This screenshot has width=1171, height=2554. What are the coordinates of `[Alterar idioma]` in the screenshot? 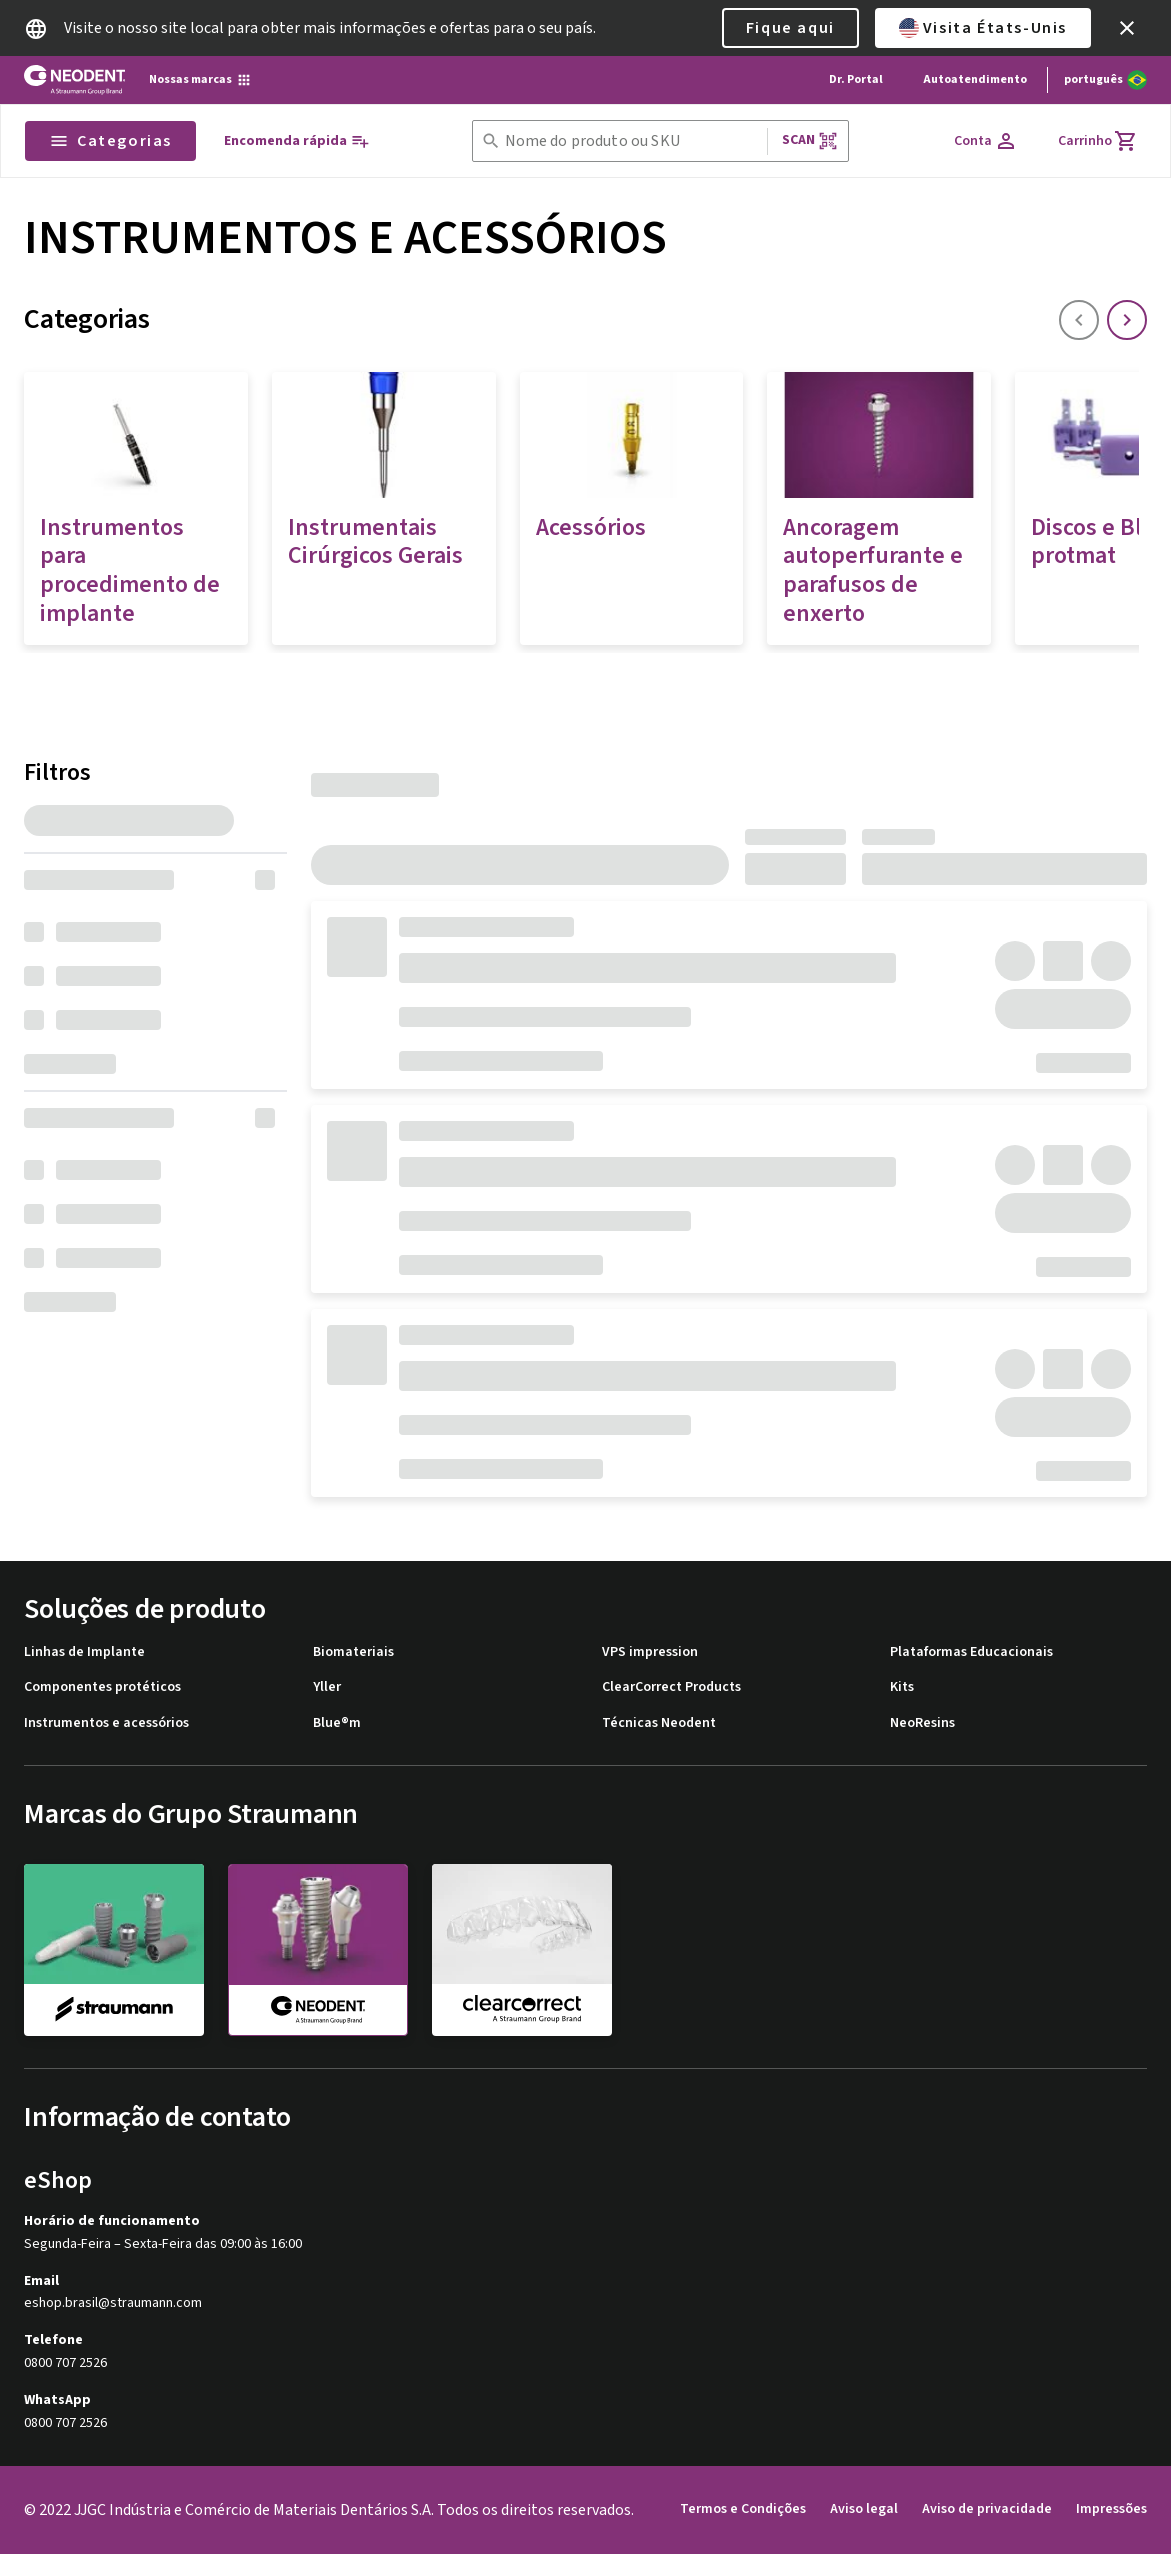 It's located at (1105, 80).